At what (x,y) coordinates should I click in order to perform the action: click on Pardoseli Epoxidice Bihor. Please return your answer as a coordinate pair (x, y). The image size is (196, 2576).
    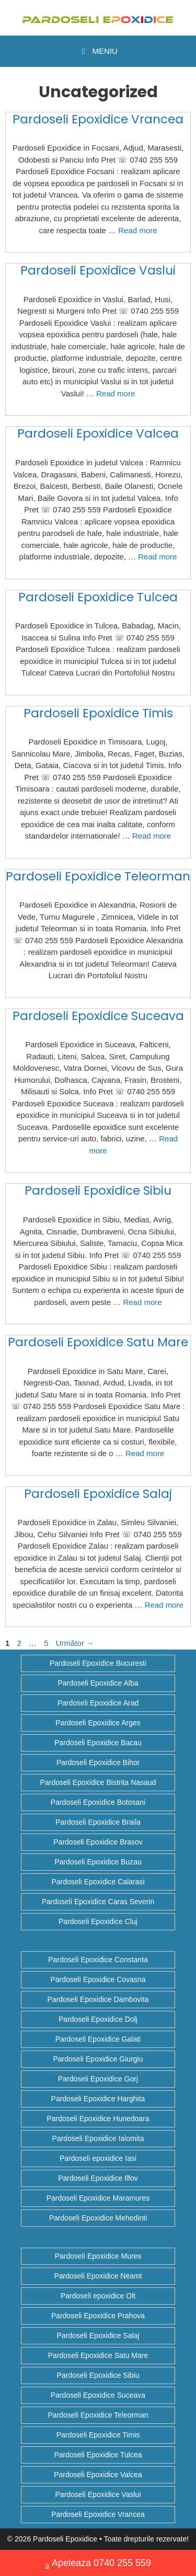
    Looking at the image, I should click on (98, 1762).